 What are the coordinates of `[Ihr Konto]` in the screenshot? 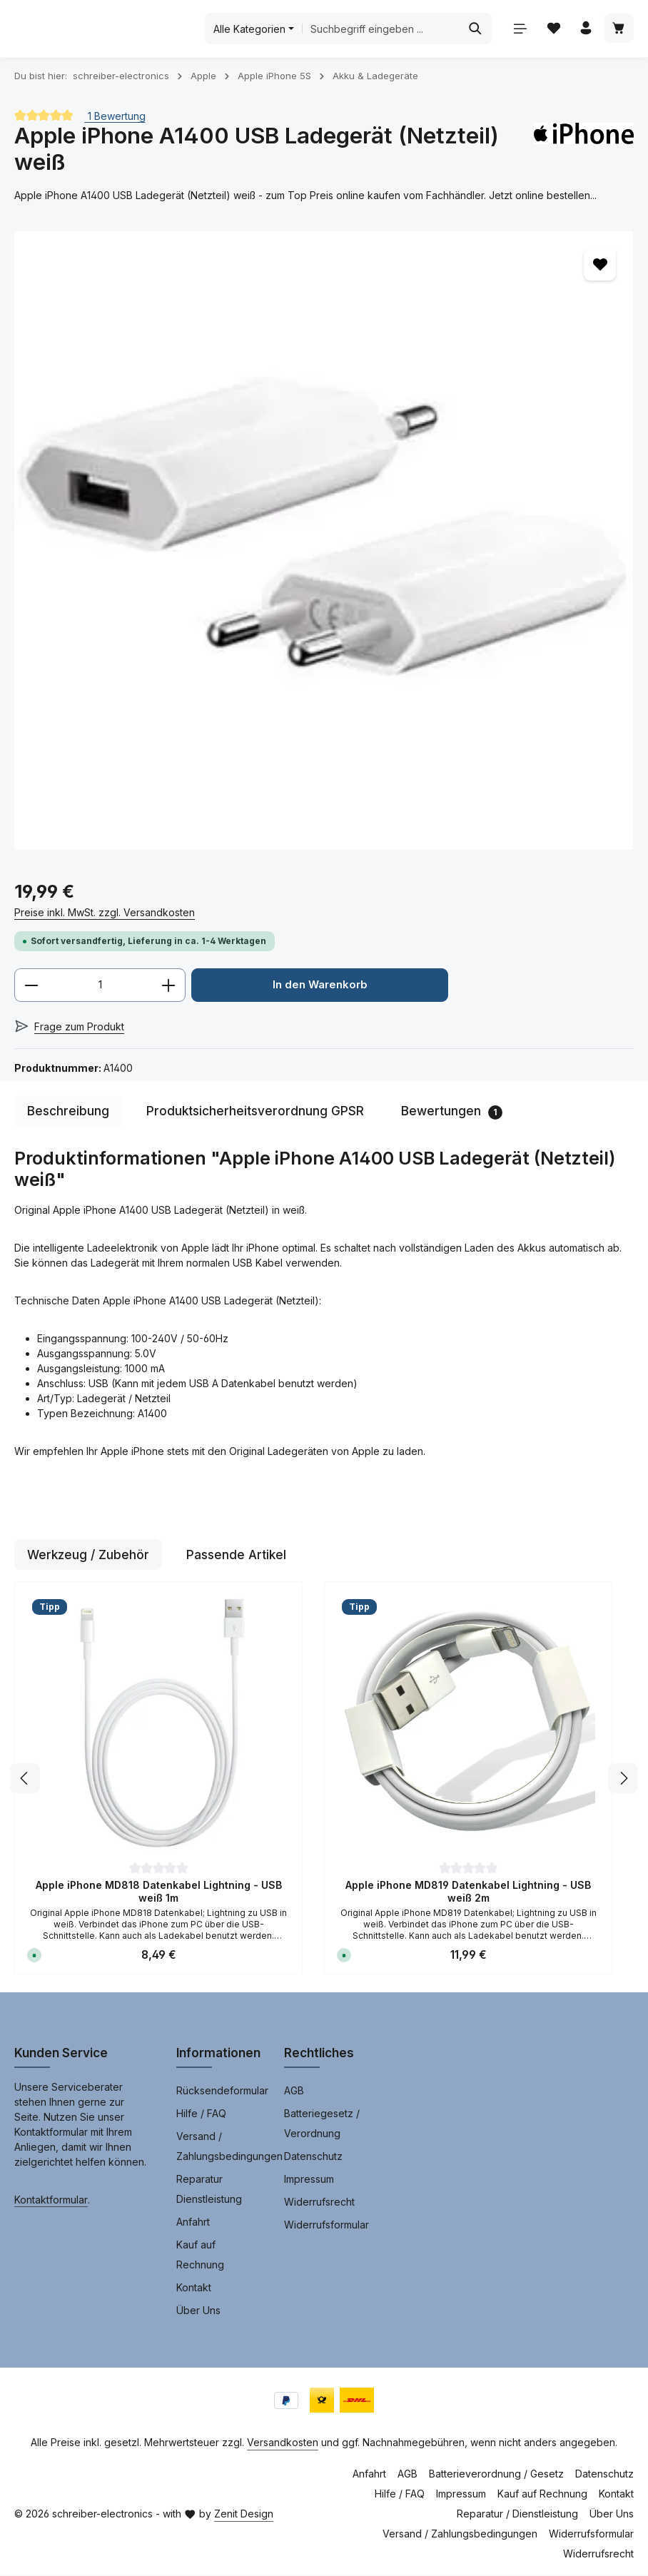 It's located at (584, 29).